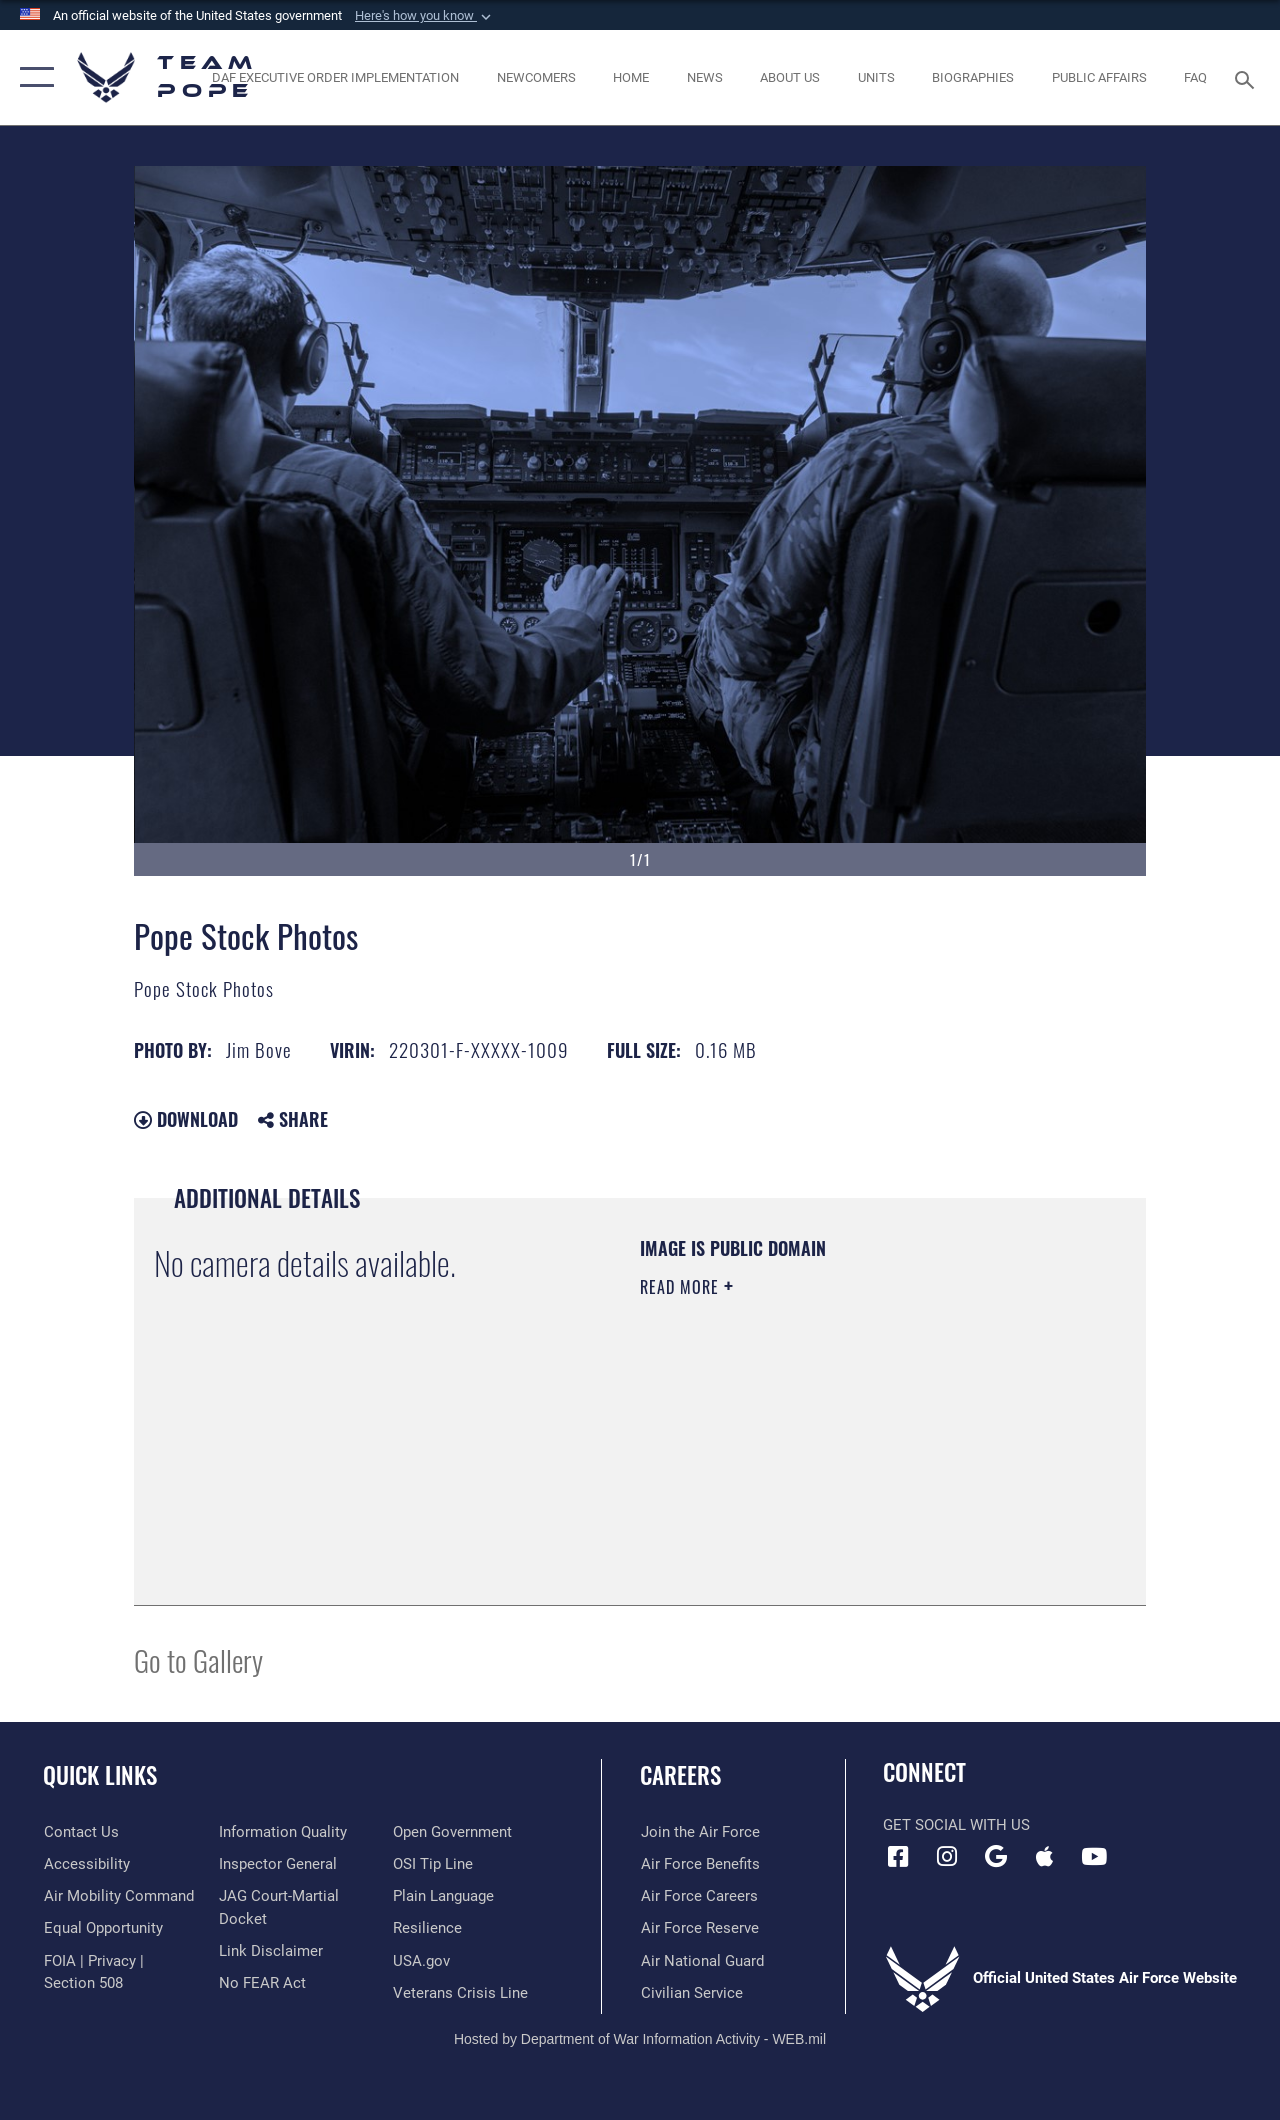 This screenshot has width=1280, height=2120. I want to click on [Information about our website links opens in a new window], so click(270, 1951).